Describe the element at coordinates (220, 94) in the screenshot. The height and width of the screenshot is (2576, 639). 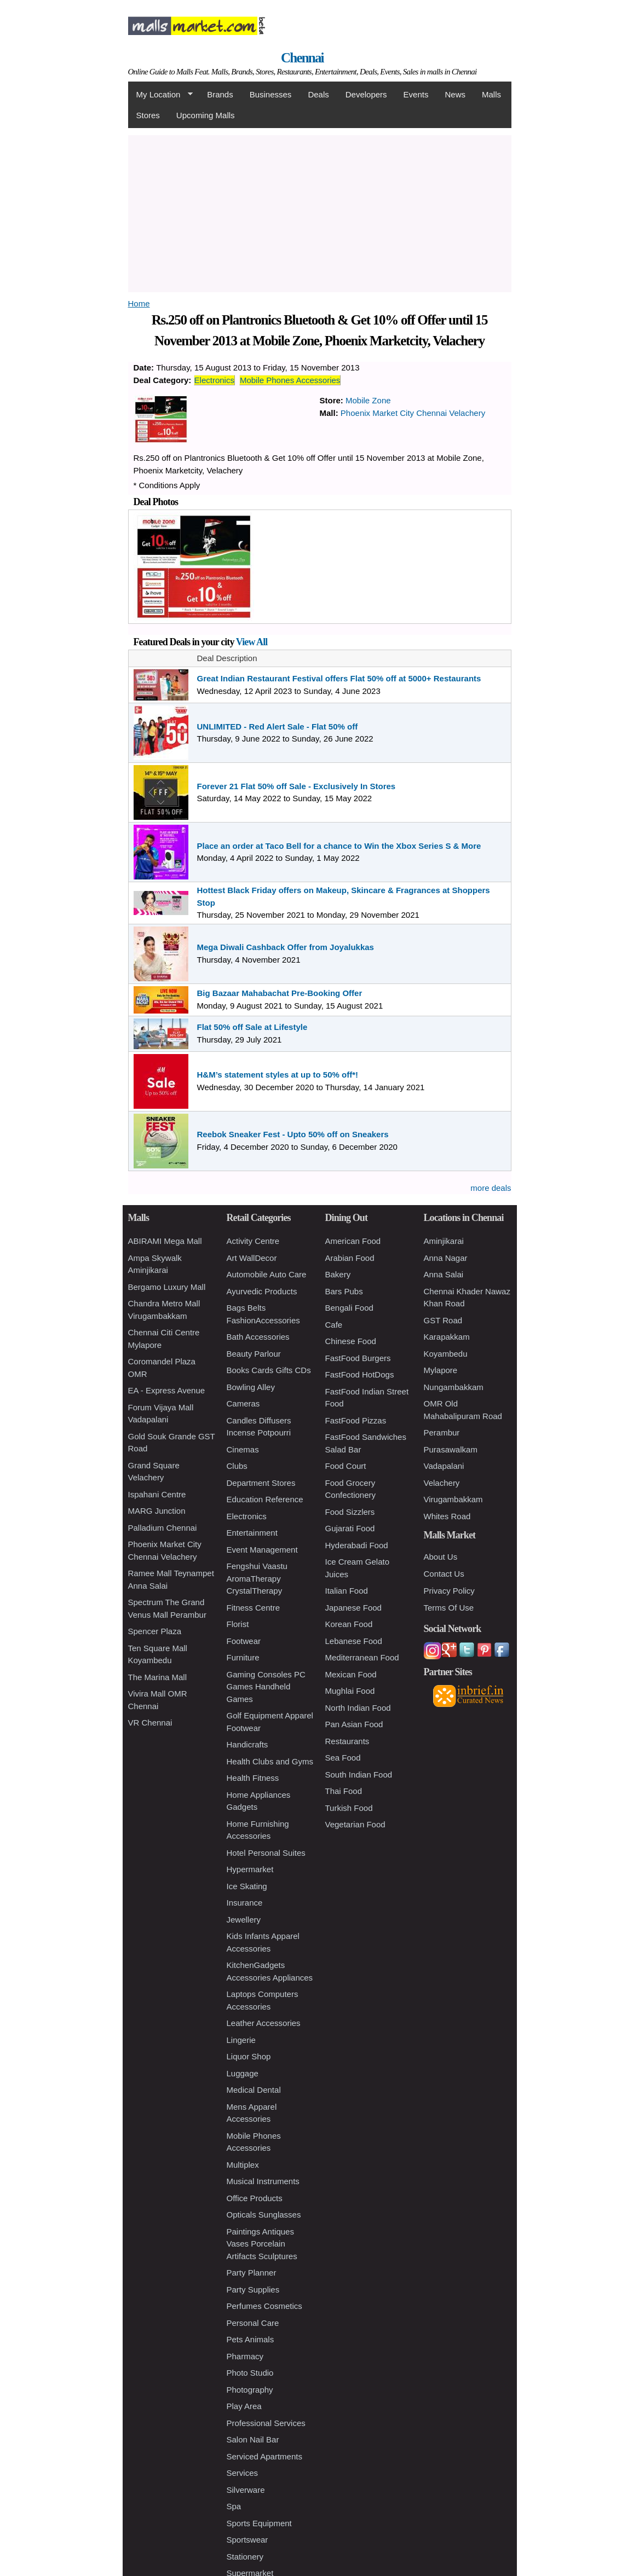
I see `Brands` at that location.